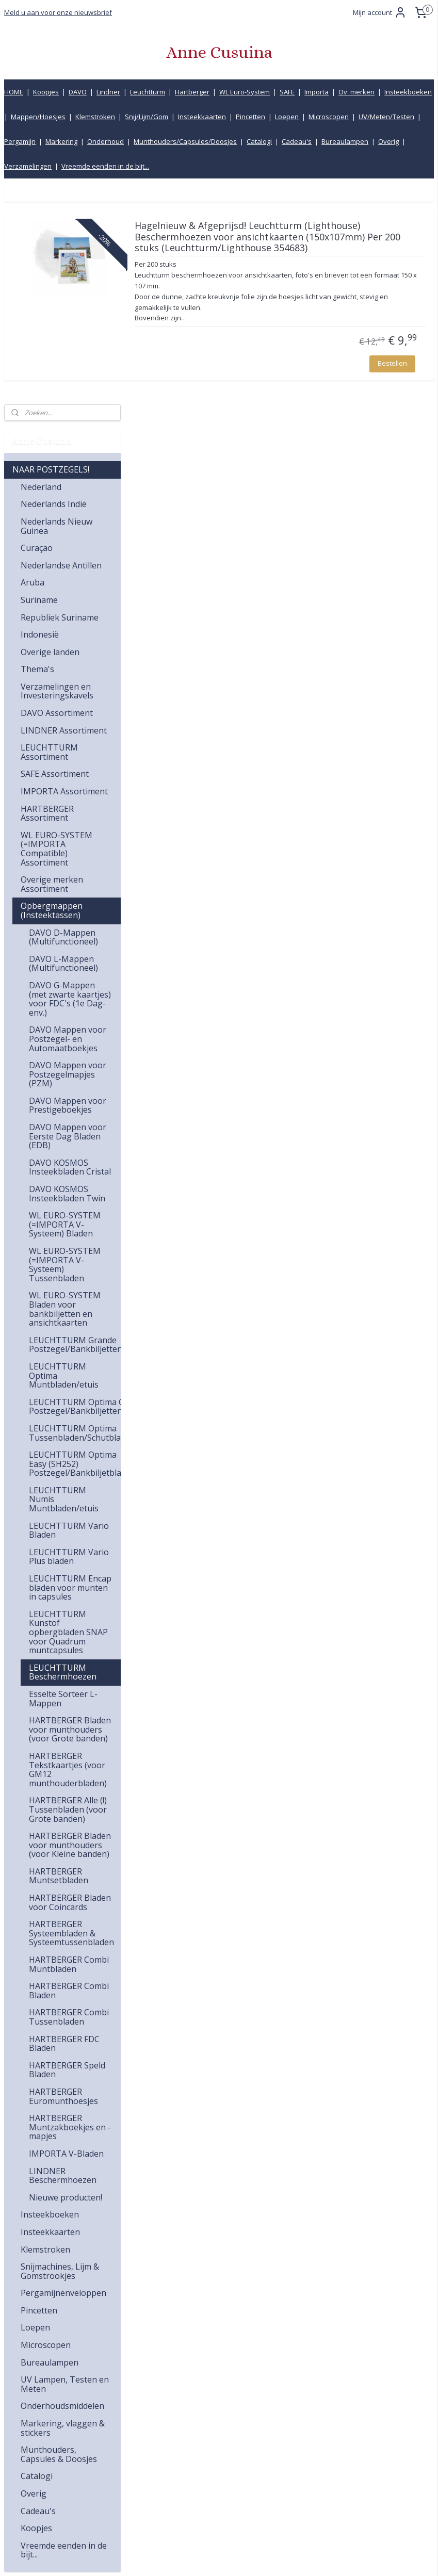  Describe the element at coordinates (202, 116) in the screenshot. I see `Insteekkaarten` at that location.